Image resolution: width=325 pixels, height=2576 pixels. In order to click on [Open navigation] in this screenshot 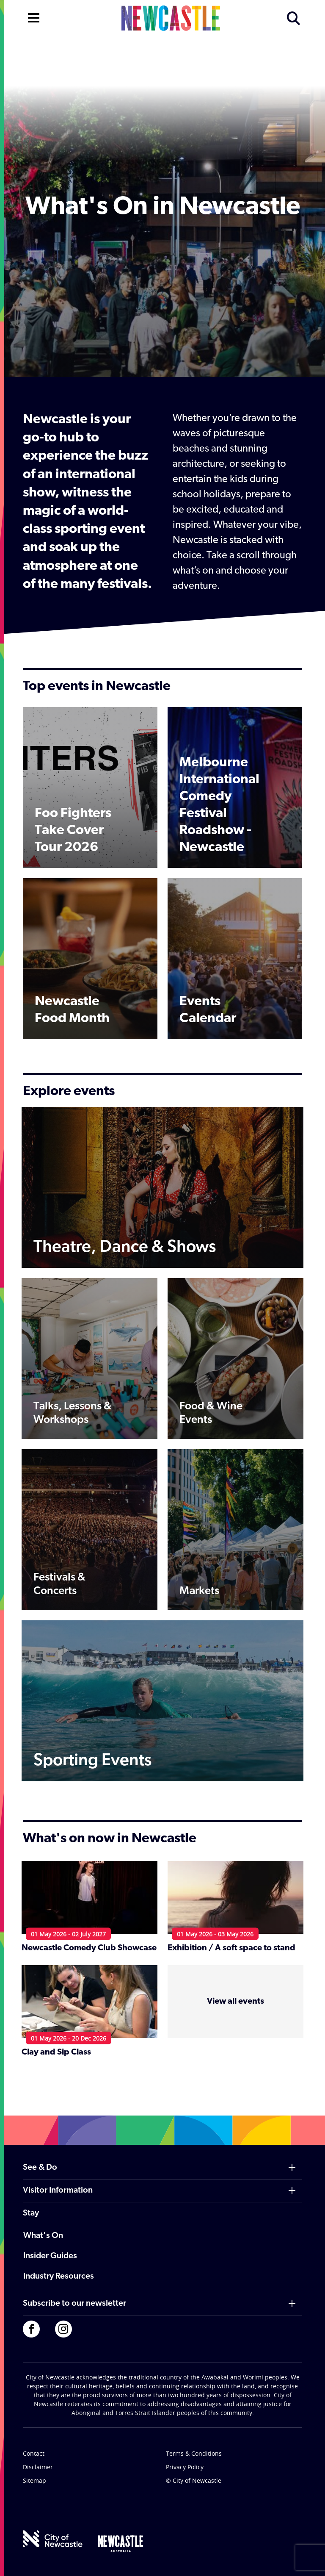, I will do `click(33, 17)`.